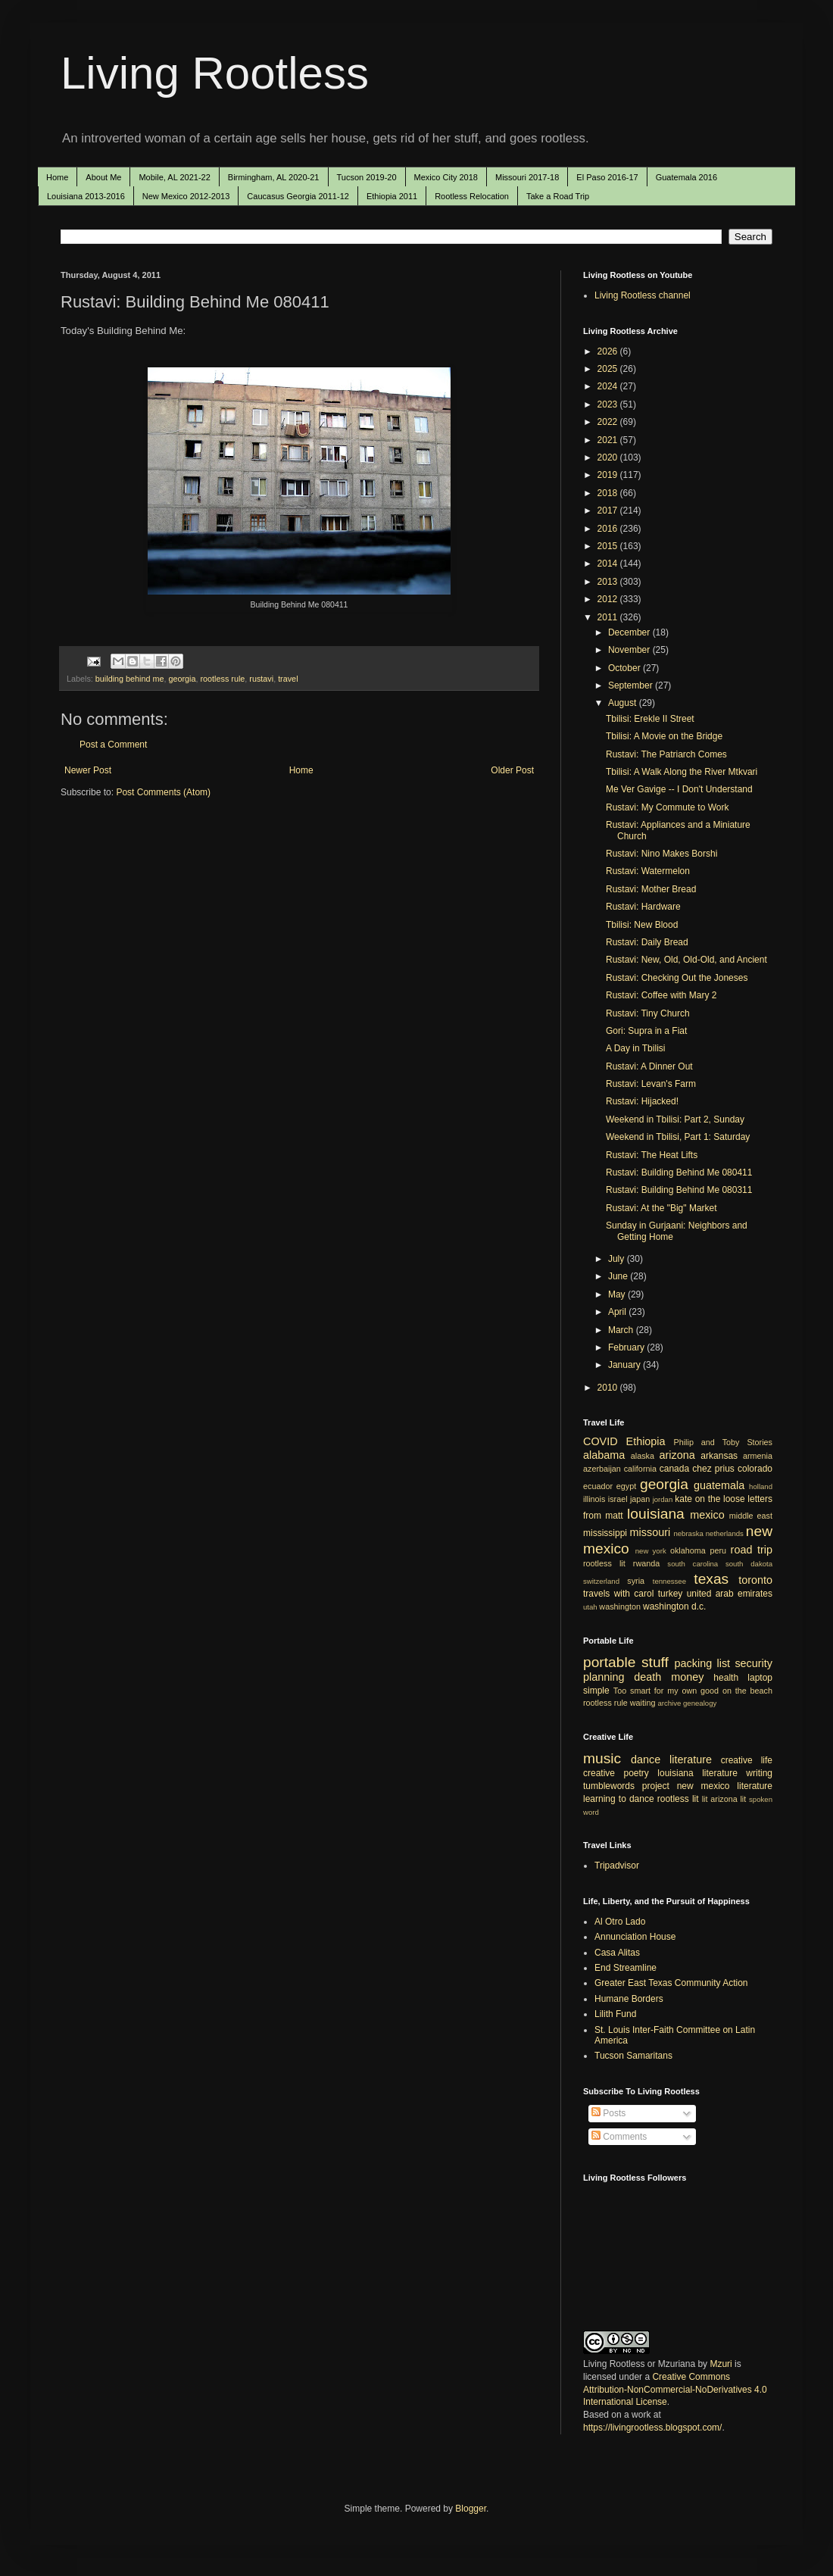  What do you see at coordinates (261, 678) in the screenshot?
I see `rustavi` at bounding box center [261, 678].